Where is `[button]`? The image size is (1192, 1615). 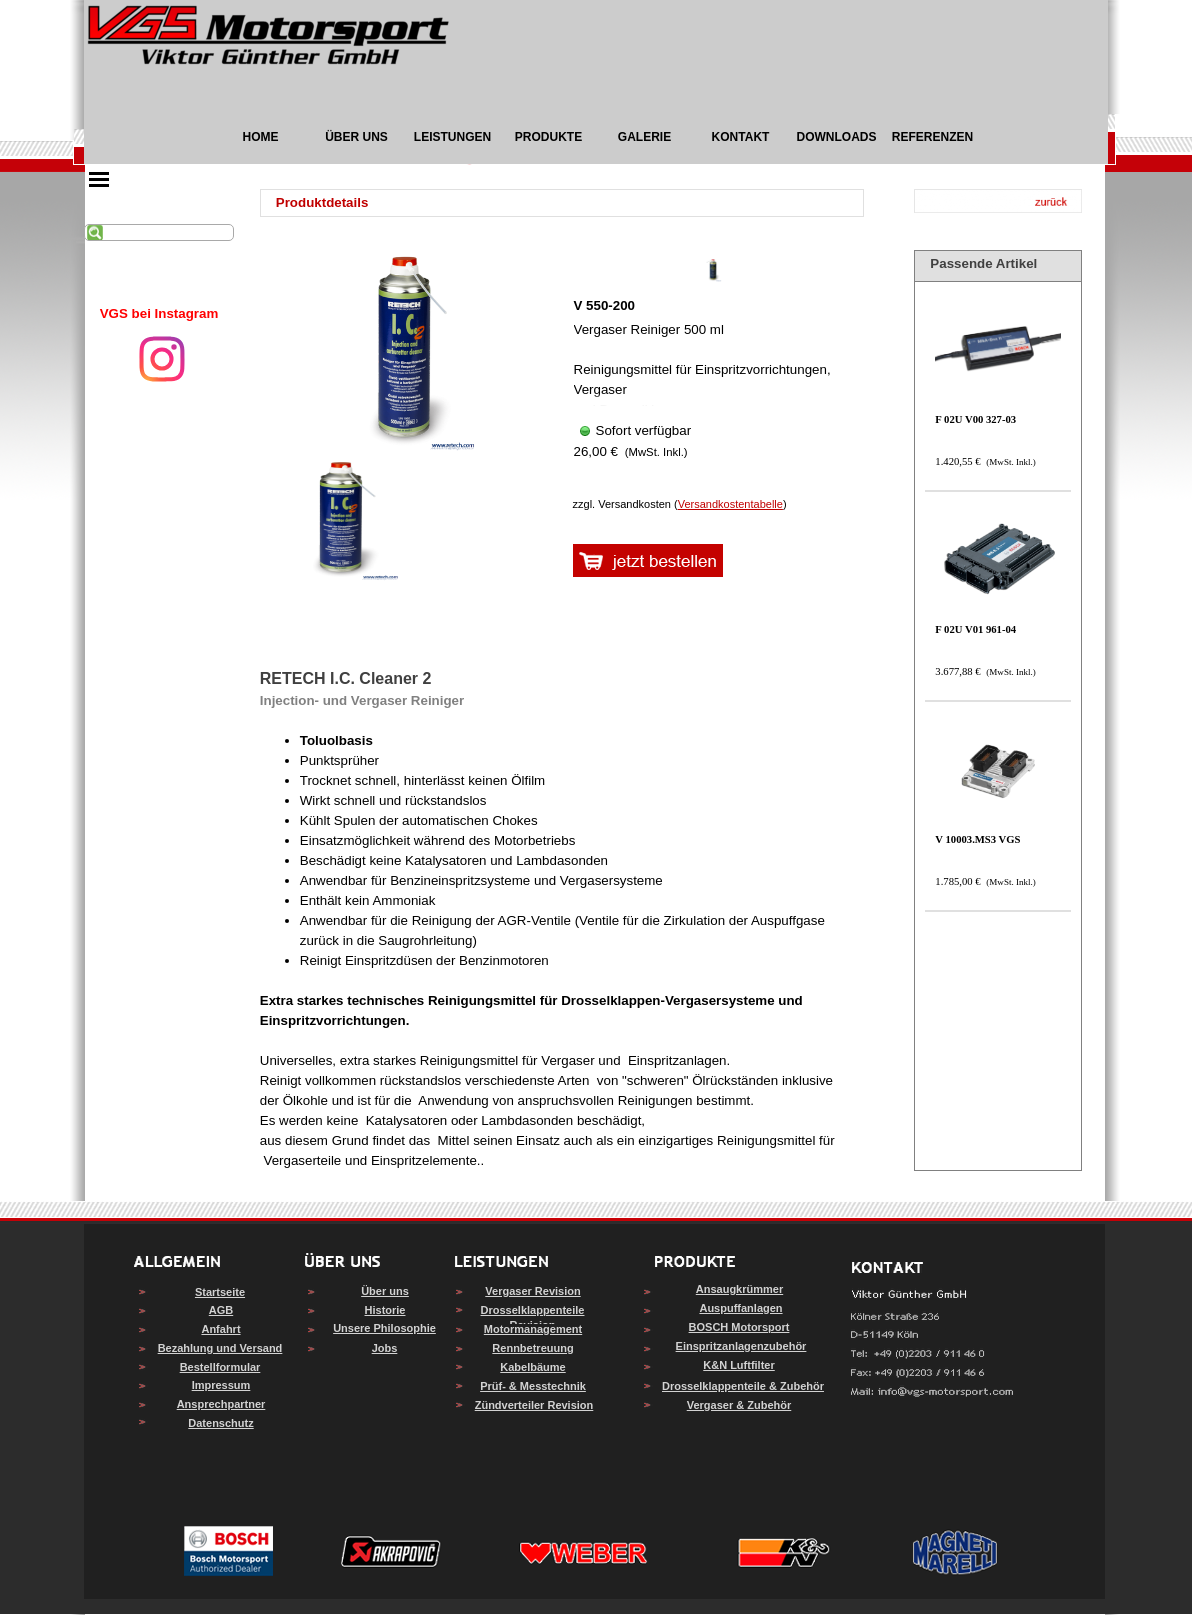 [button] is located at coordinates (932, 1392).